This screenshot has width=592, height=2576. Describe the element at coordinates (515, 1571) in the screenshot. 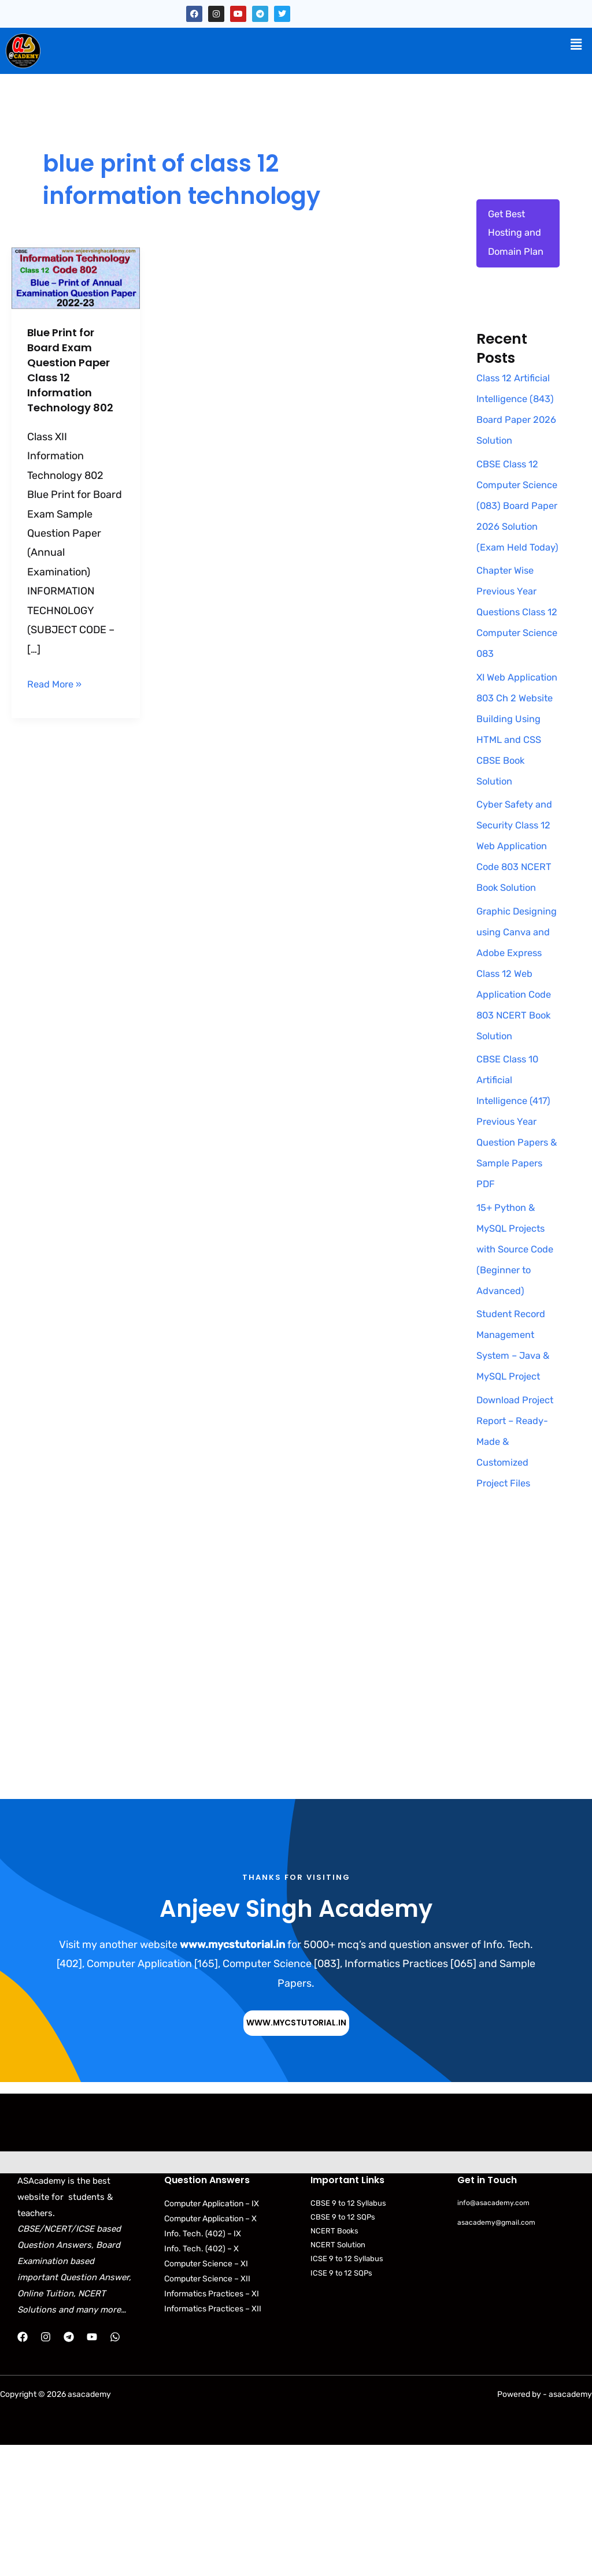

I see `Download Project Report – Ready-Made & Customized Project Files` at that location.